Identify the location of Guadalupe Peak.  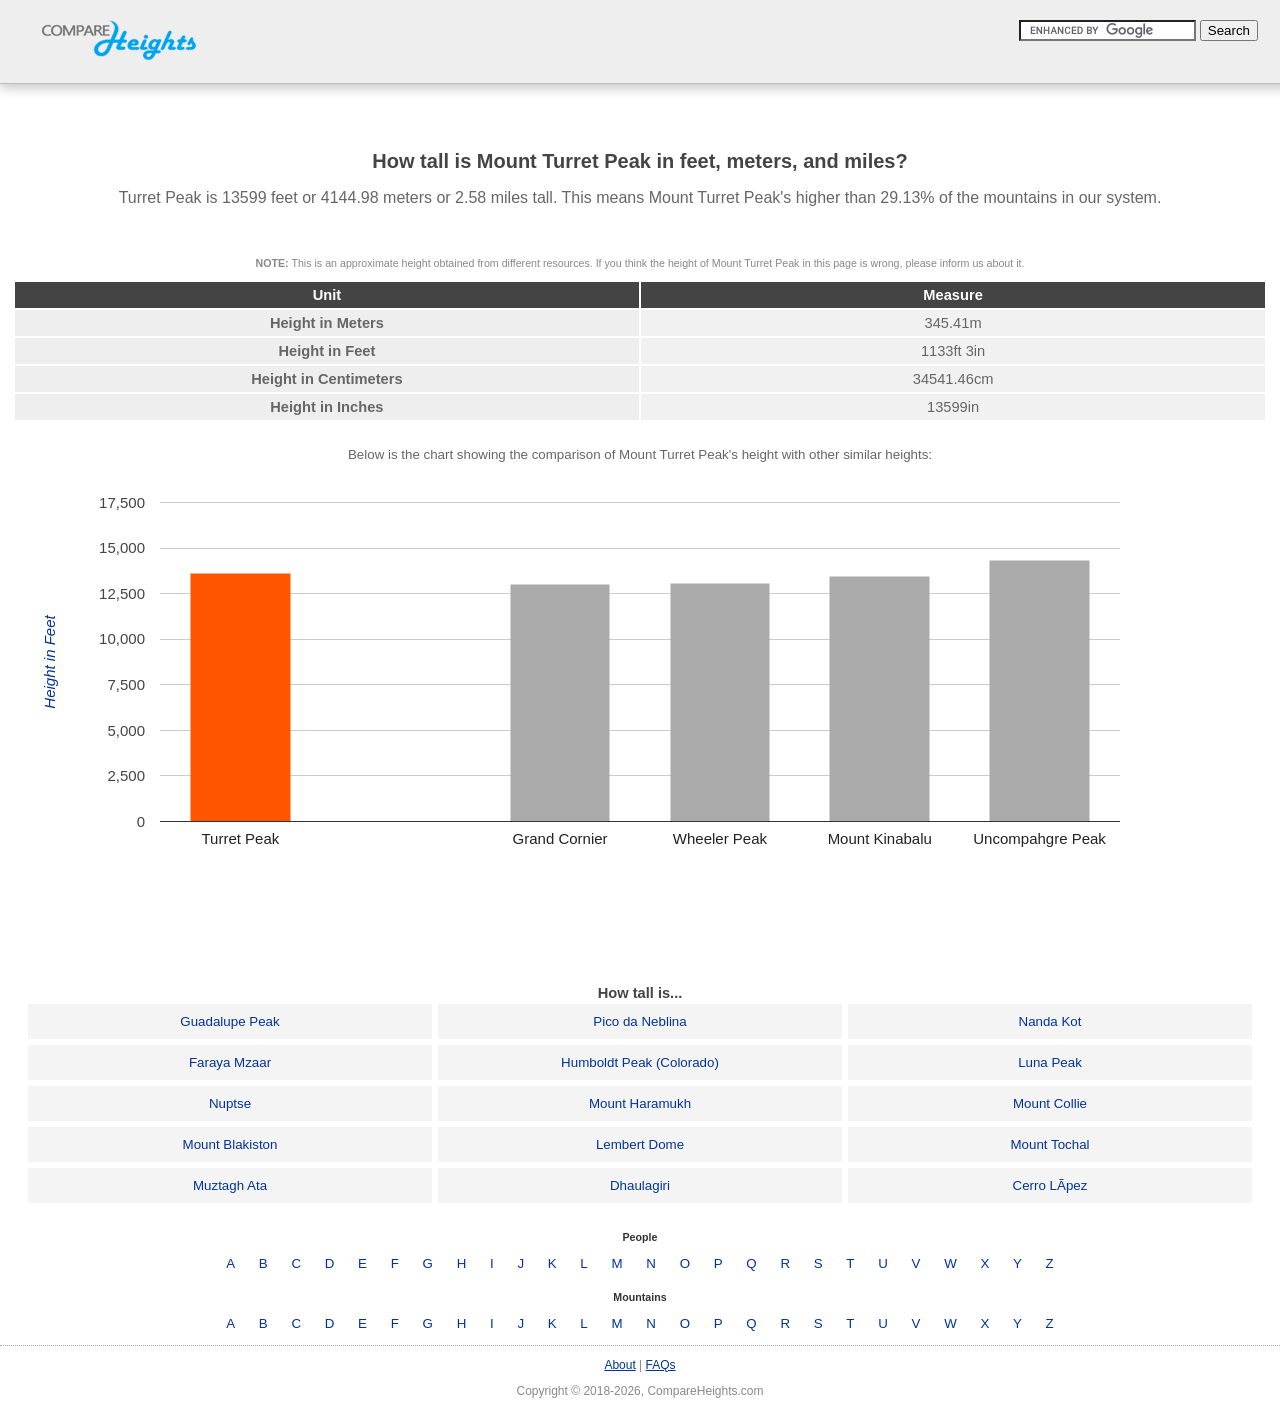
(229, 1021).